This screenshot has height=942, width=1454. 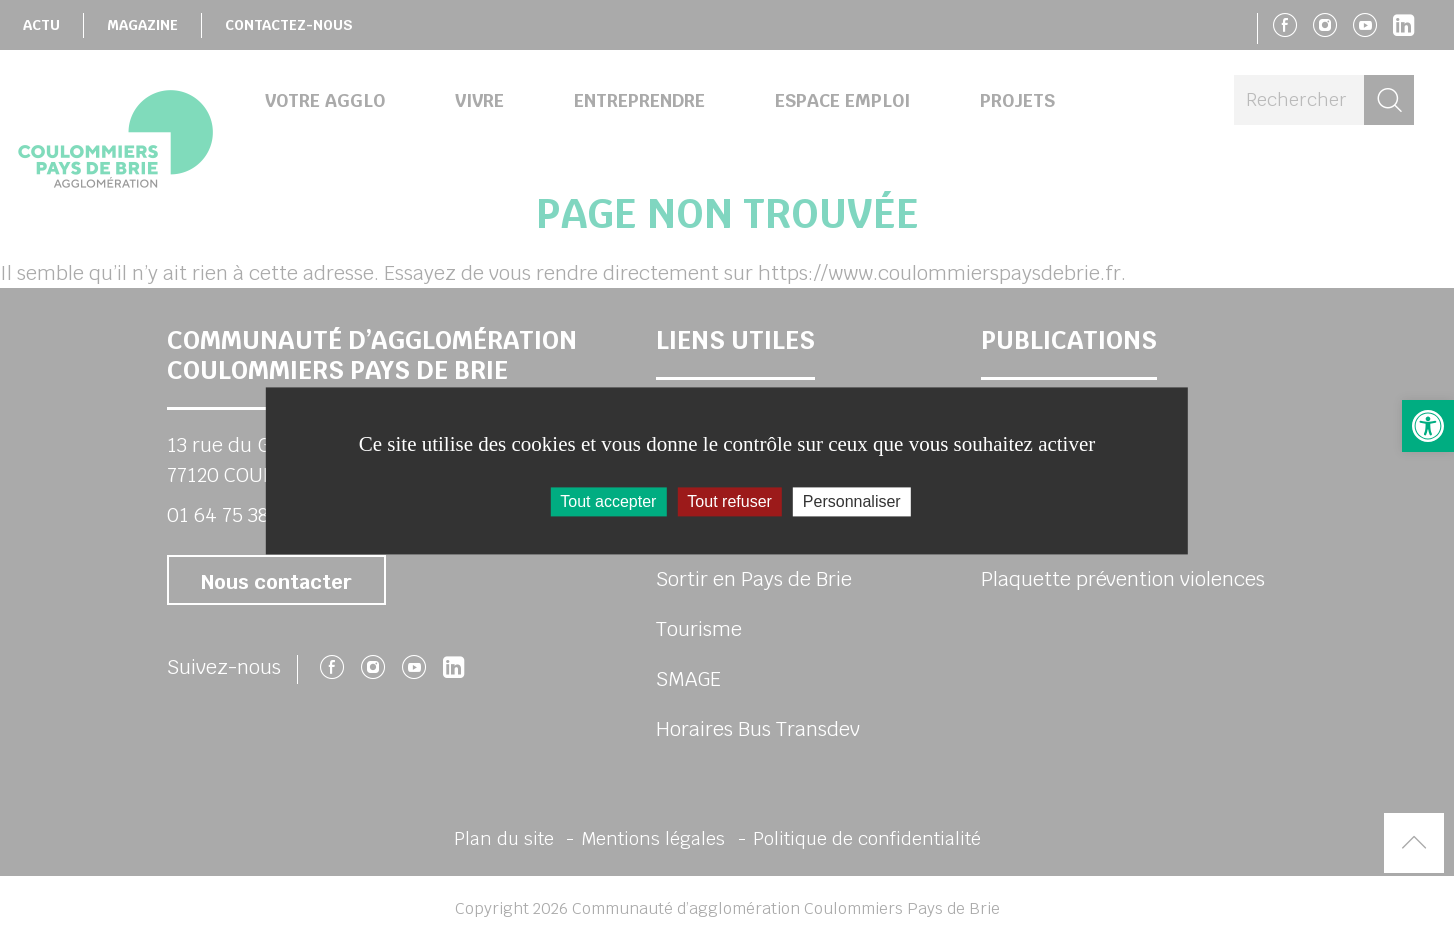 I want to click on Personnaliser [Personnaliser (fenêtre modale)], so click(x=852, y=501).